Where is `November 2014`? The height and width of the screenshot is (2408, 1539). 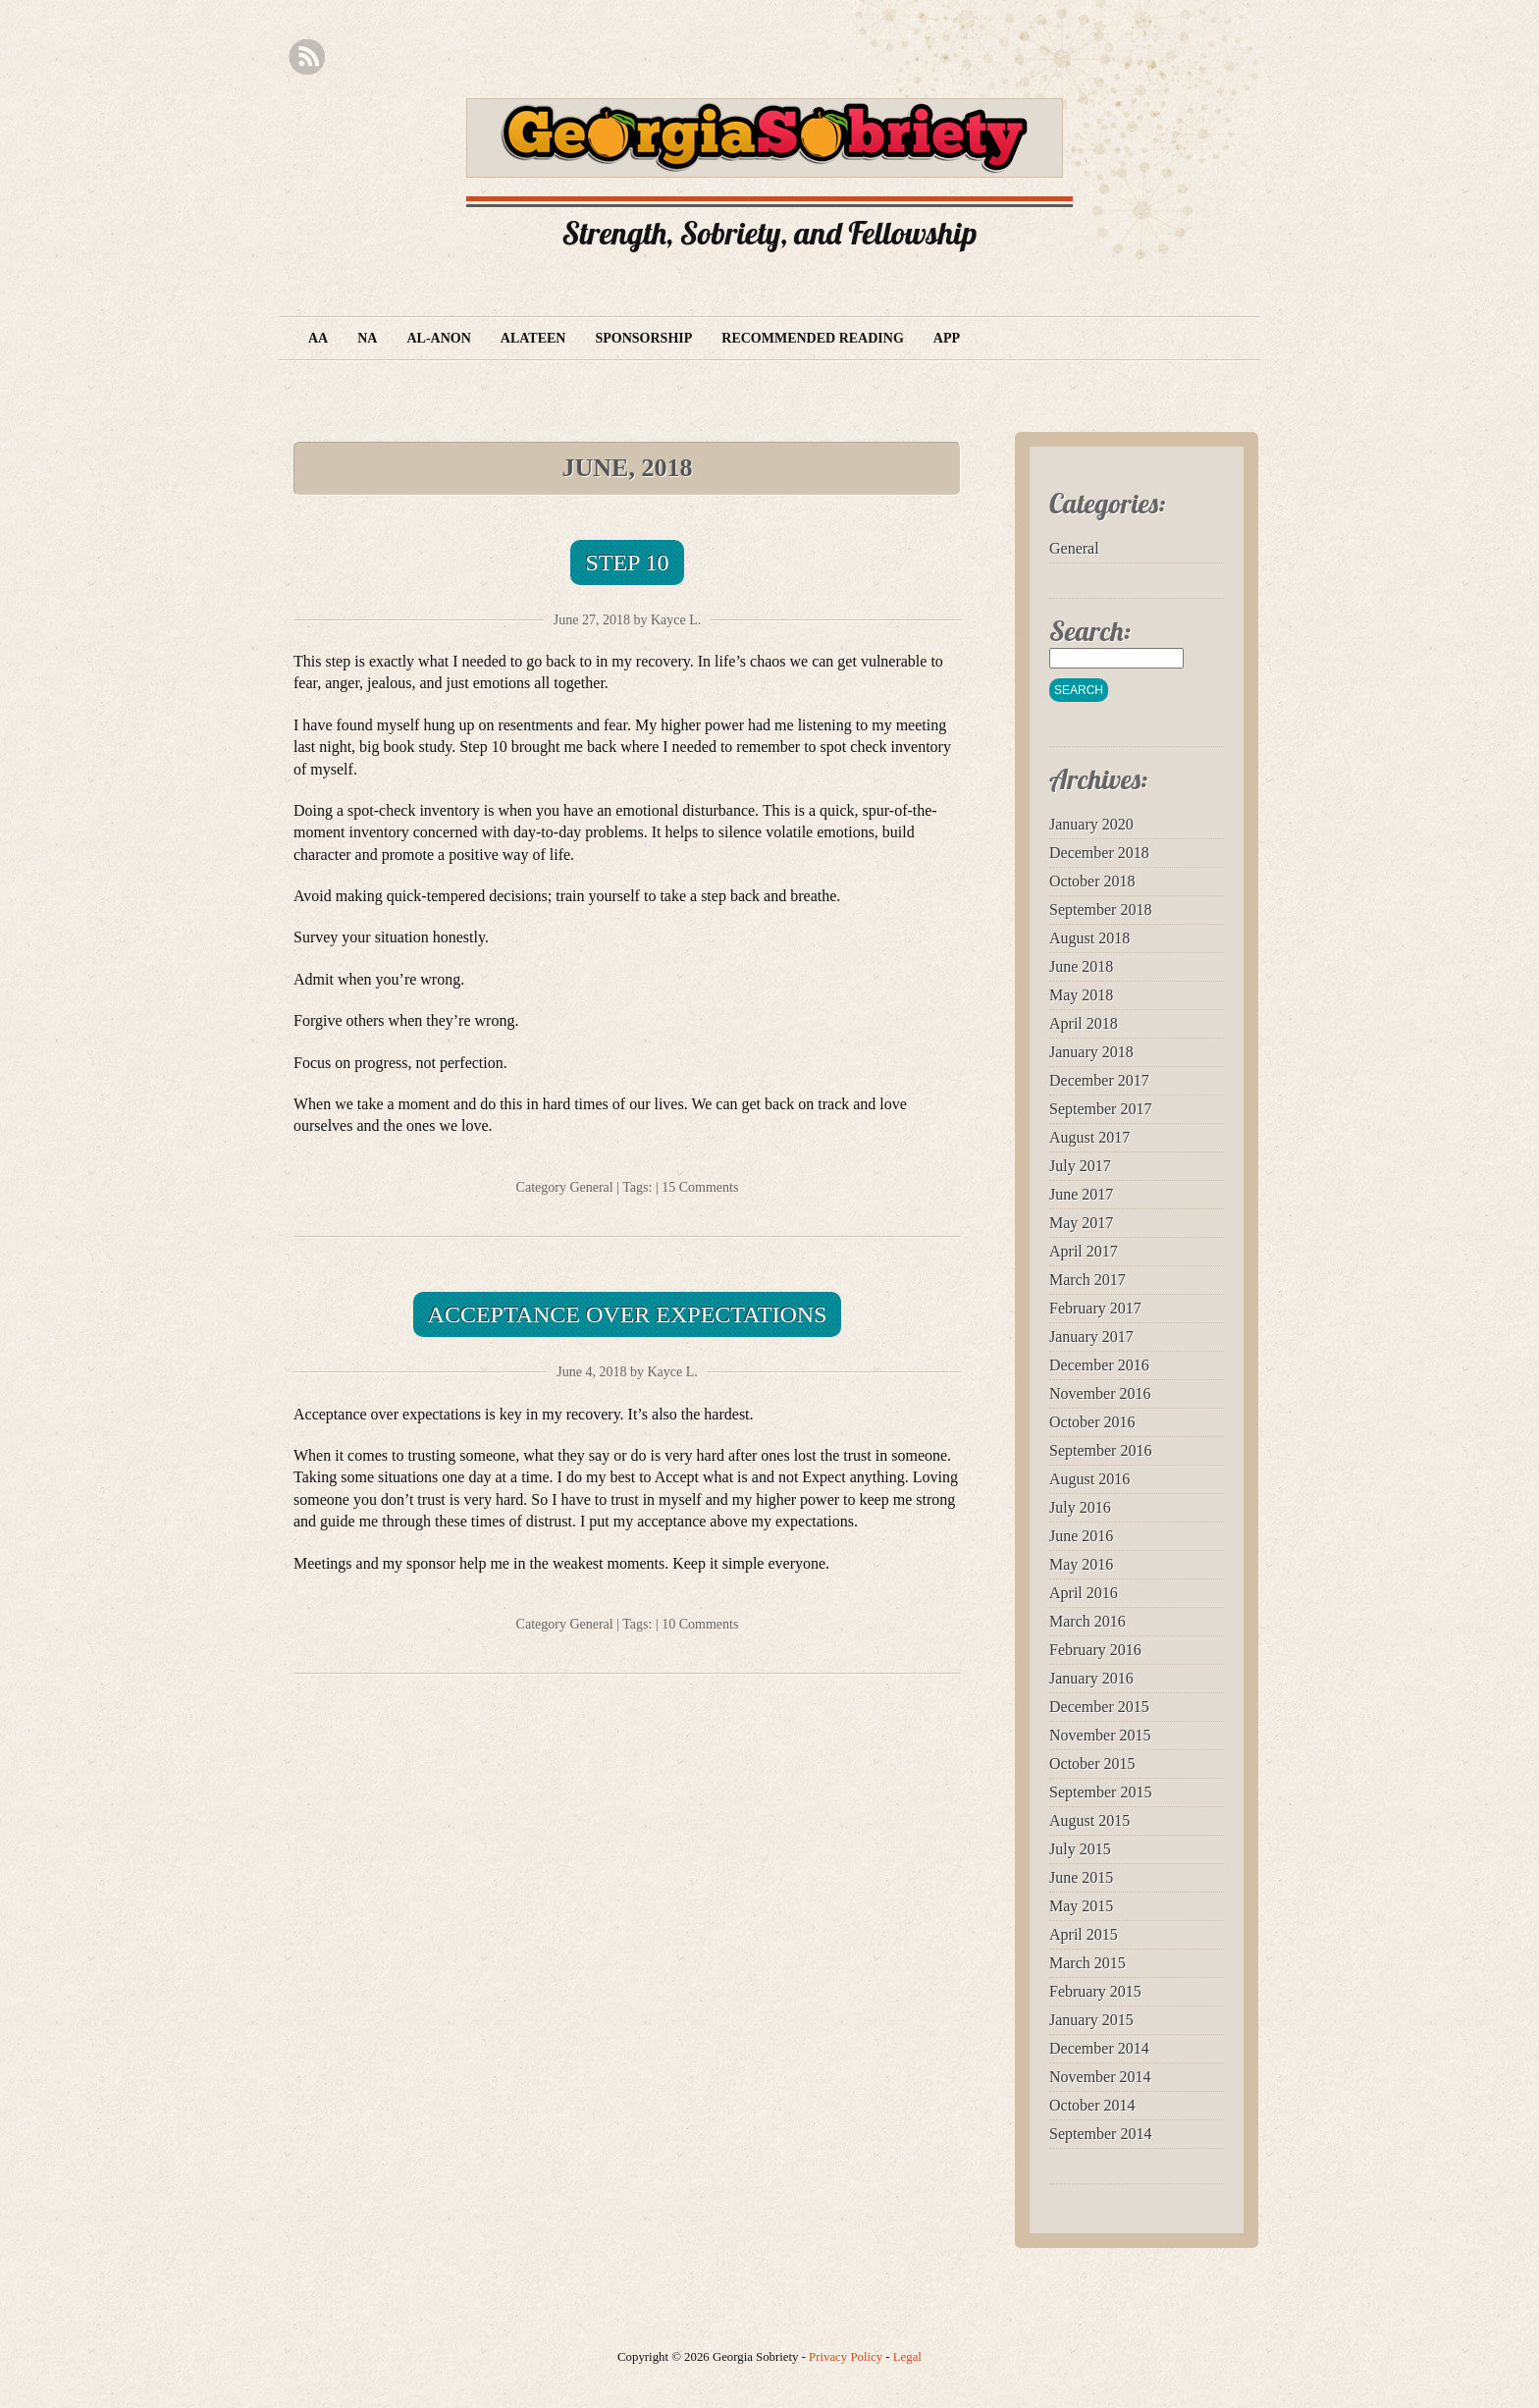 November 2014 is located at coordinates (1100, 2076).